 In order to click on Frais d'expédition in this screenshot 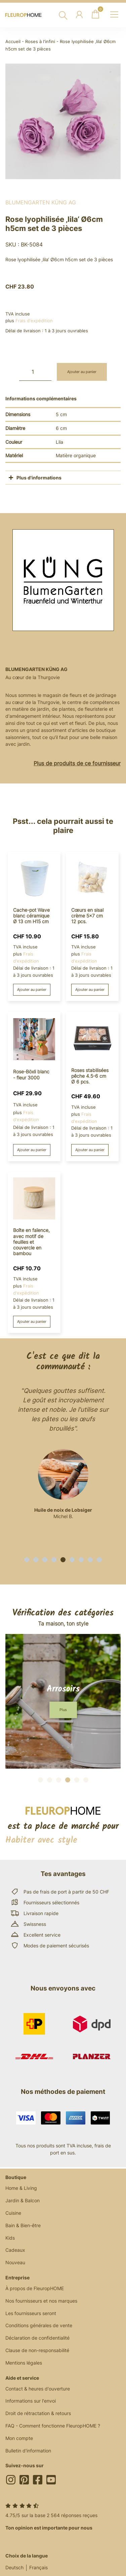, I will do `click(34, 320)`.